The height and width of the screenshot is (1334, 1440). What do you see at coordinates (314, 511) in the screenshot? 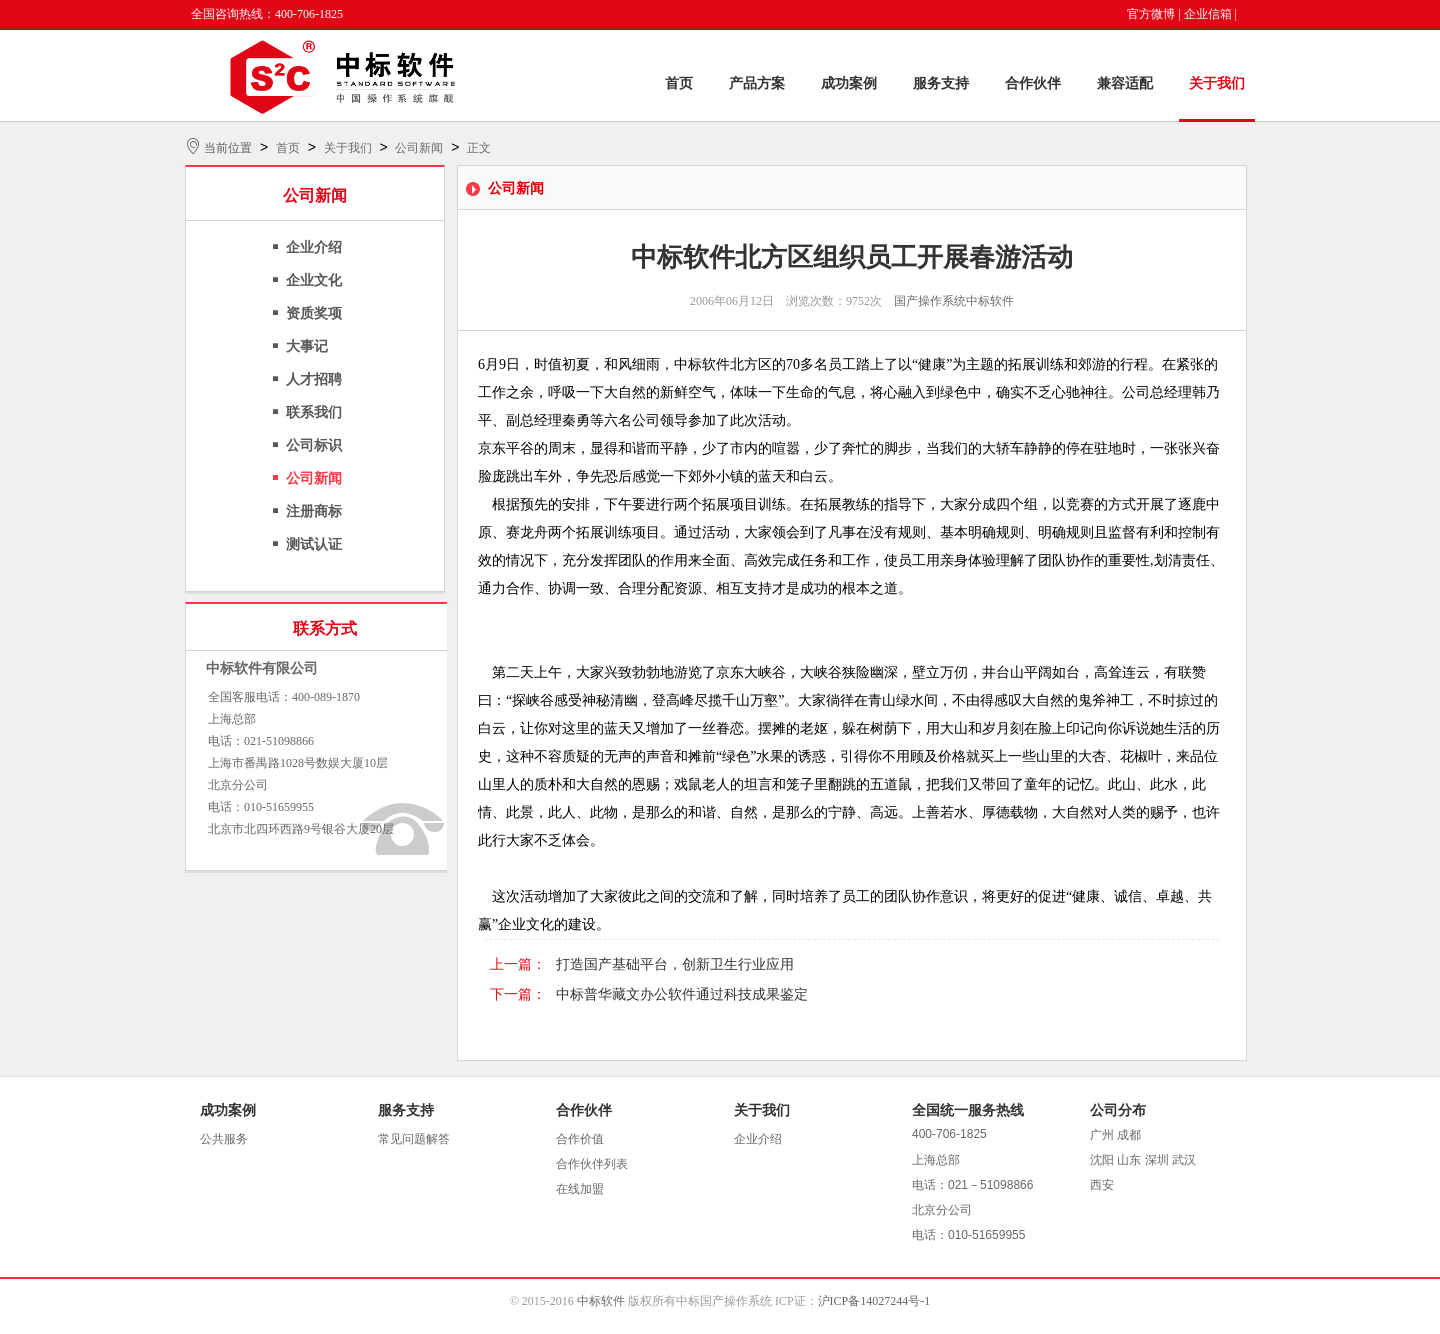
I see `注册商标` at bounding box center [314, 511].